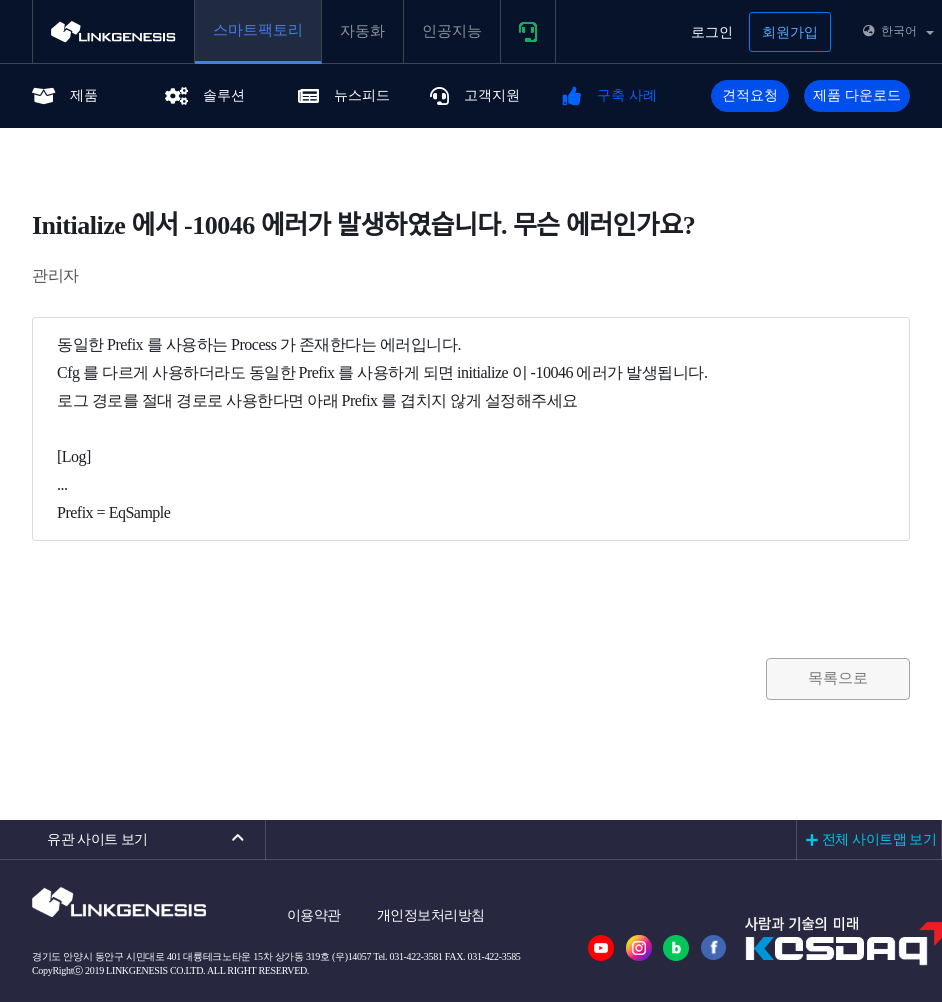 The width and height of the screenshot is (942, 1002). What do you see at coordinates (362, 31) in the screenshot?
I see `자동화` at bounding box center [362, 31].